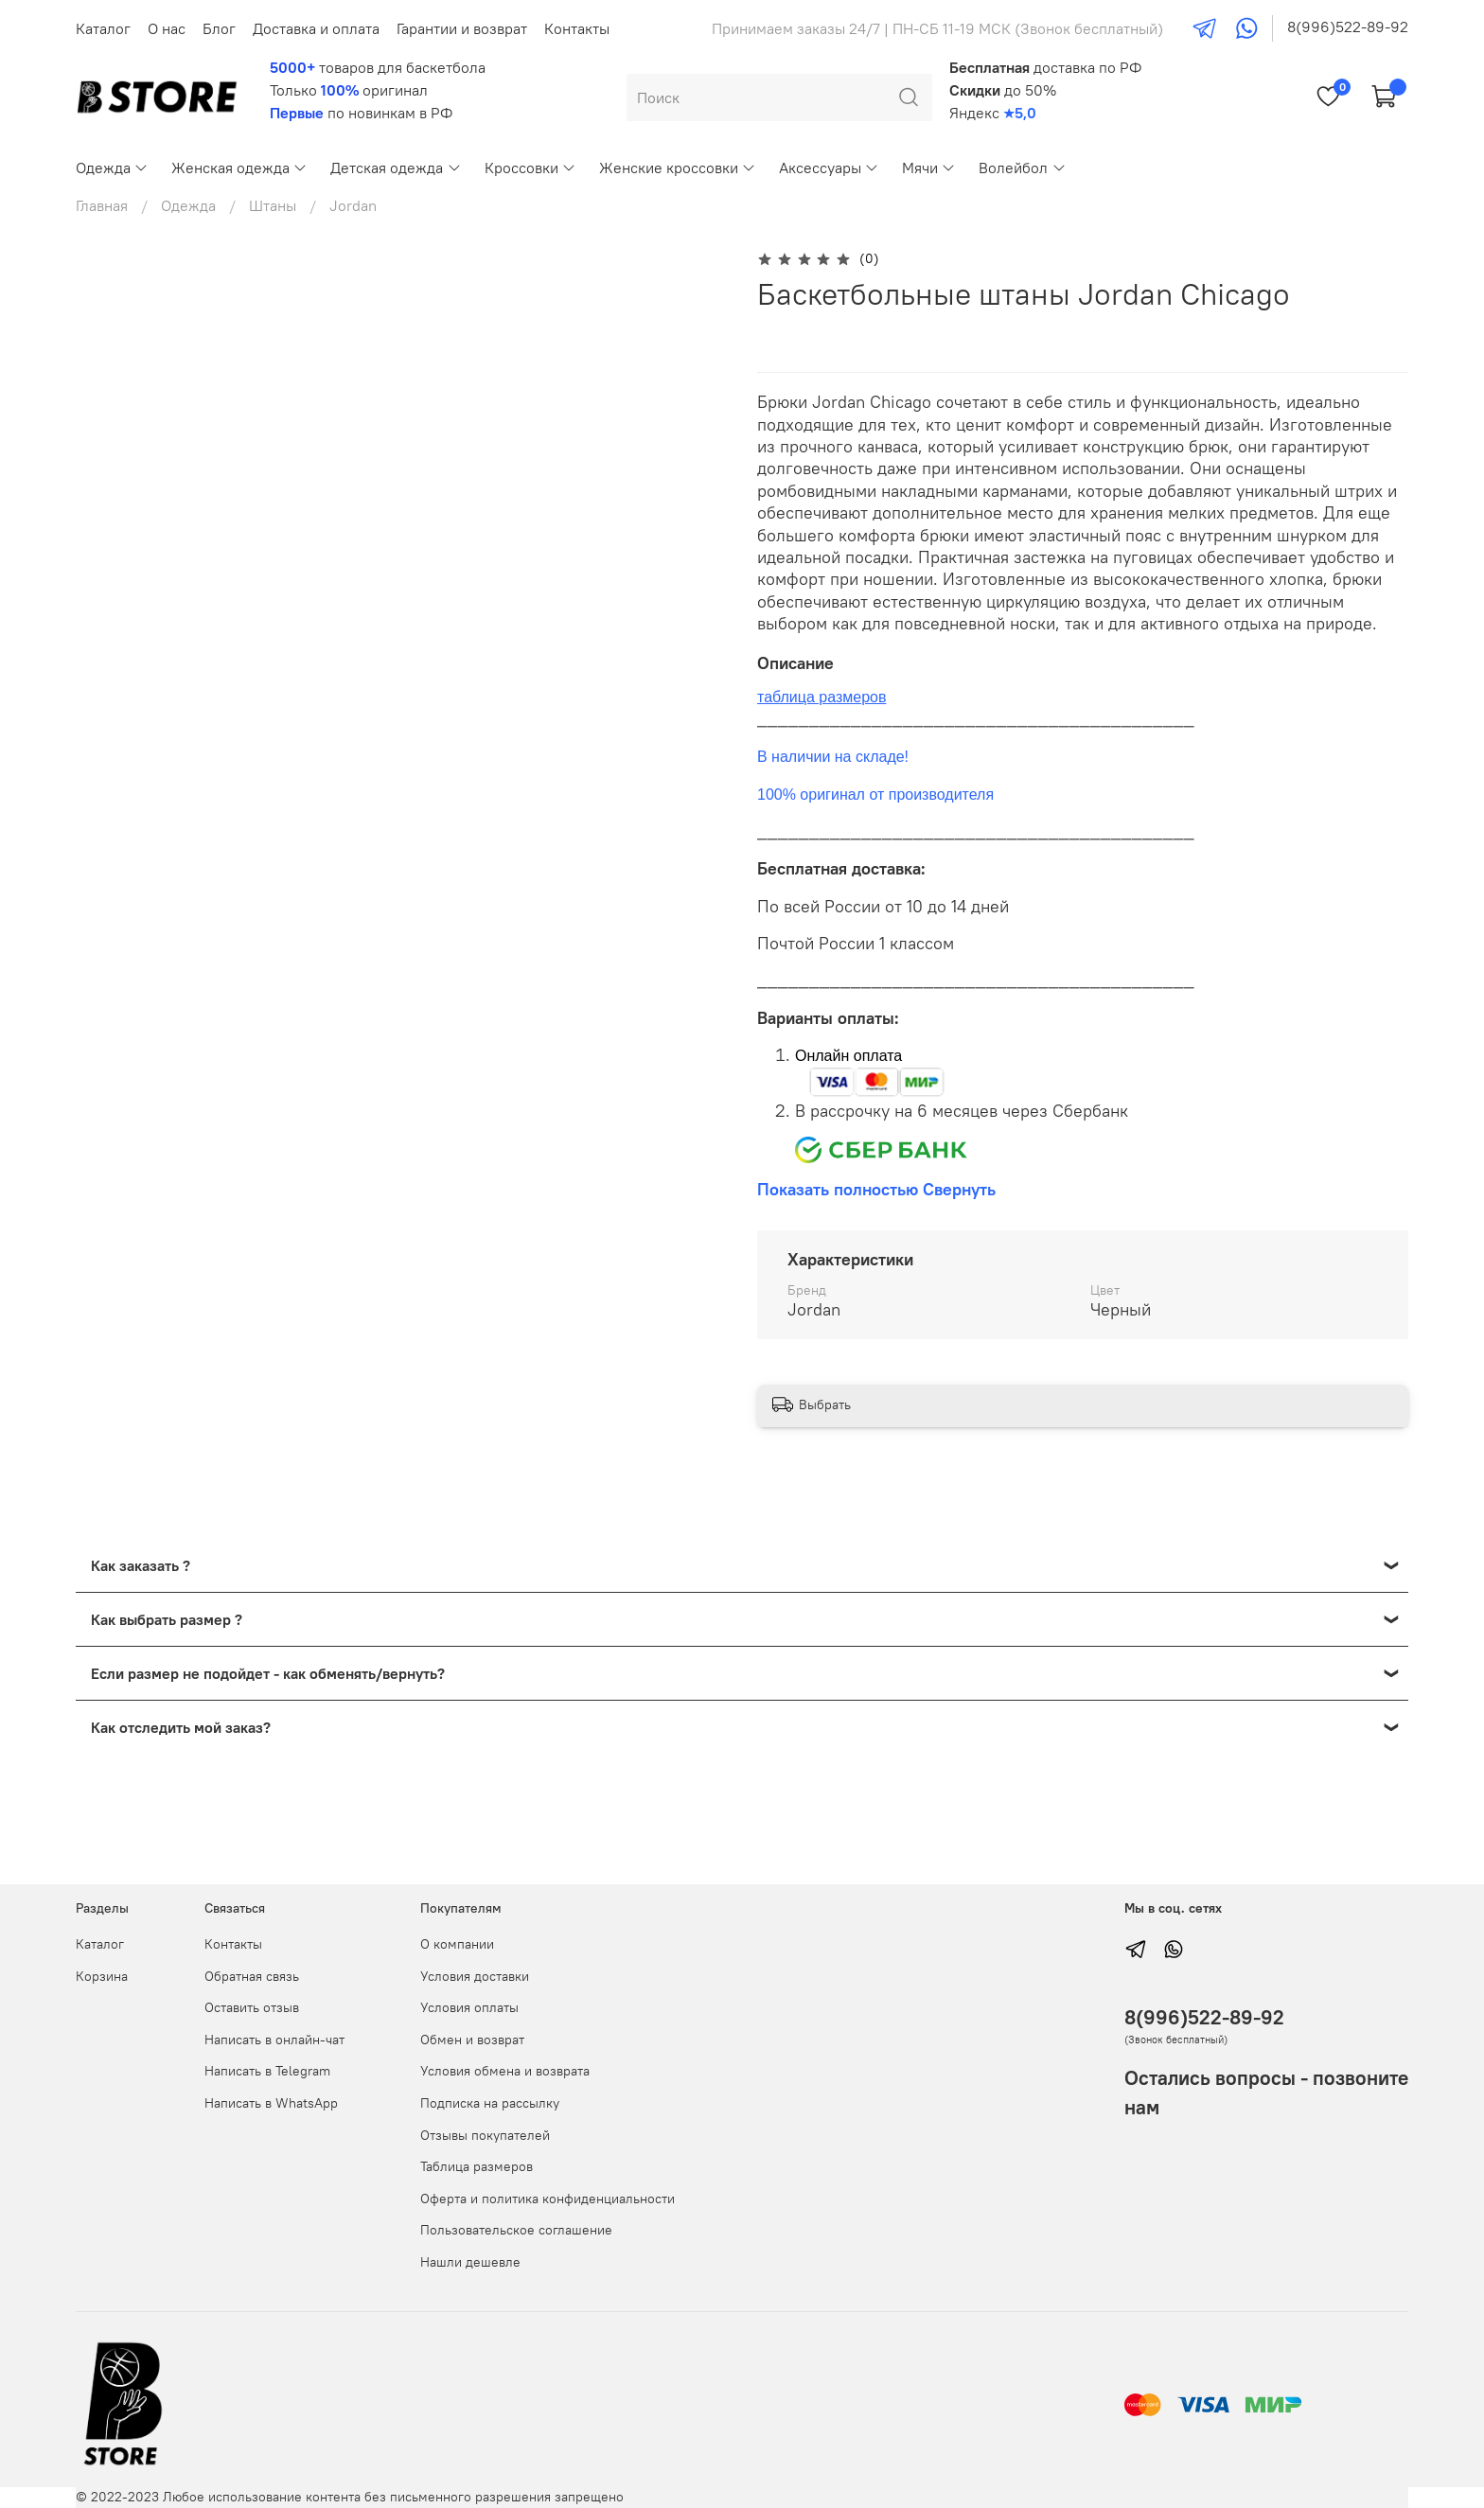 This screenshot has height=2508, width=1484. I want to click on Блог, so click(219, 28).